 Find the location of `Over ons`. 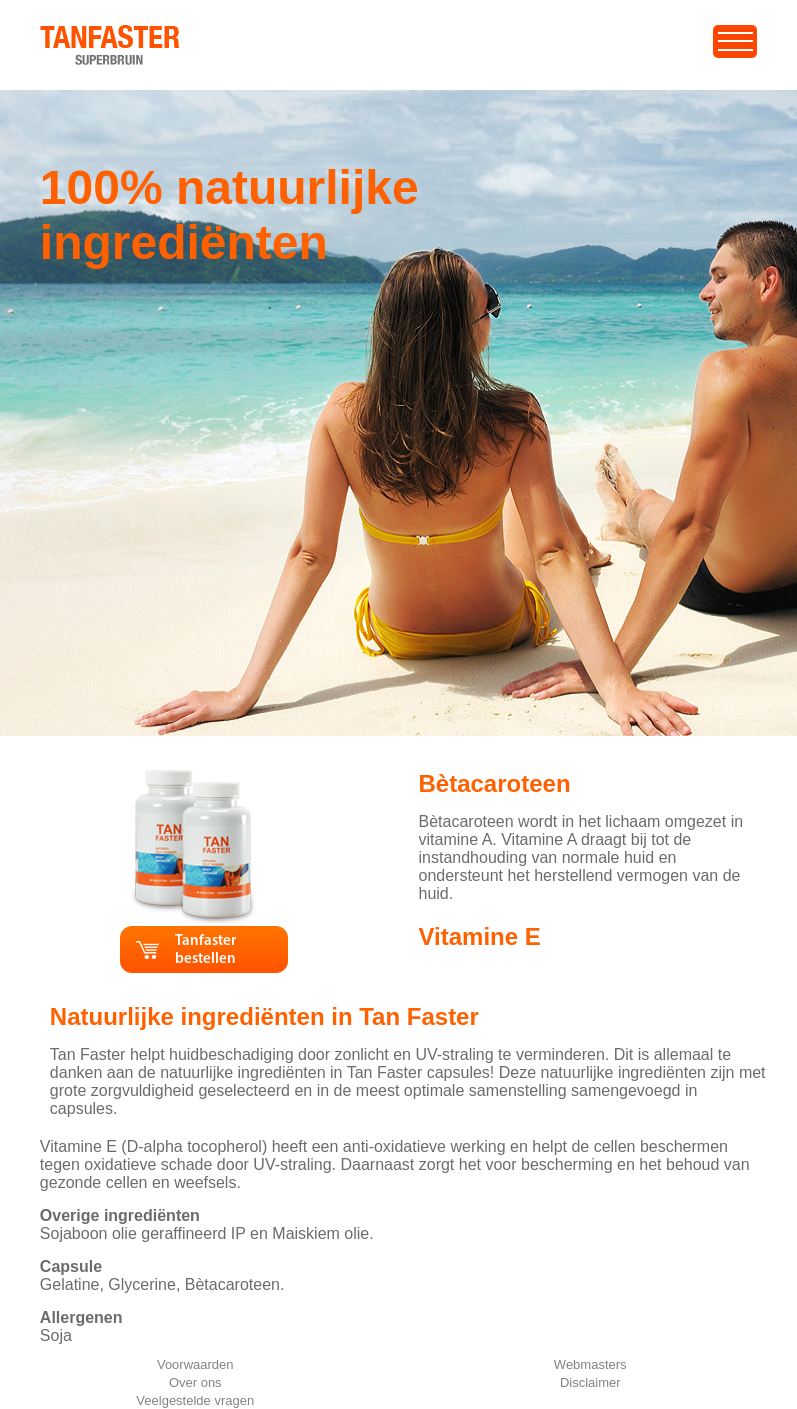

Over ons is located at coordinates (195, 1382).